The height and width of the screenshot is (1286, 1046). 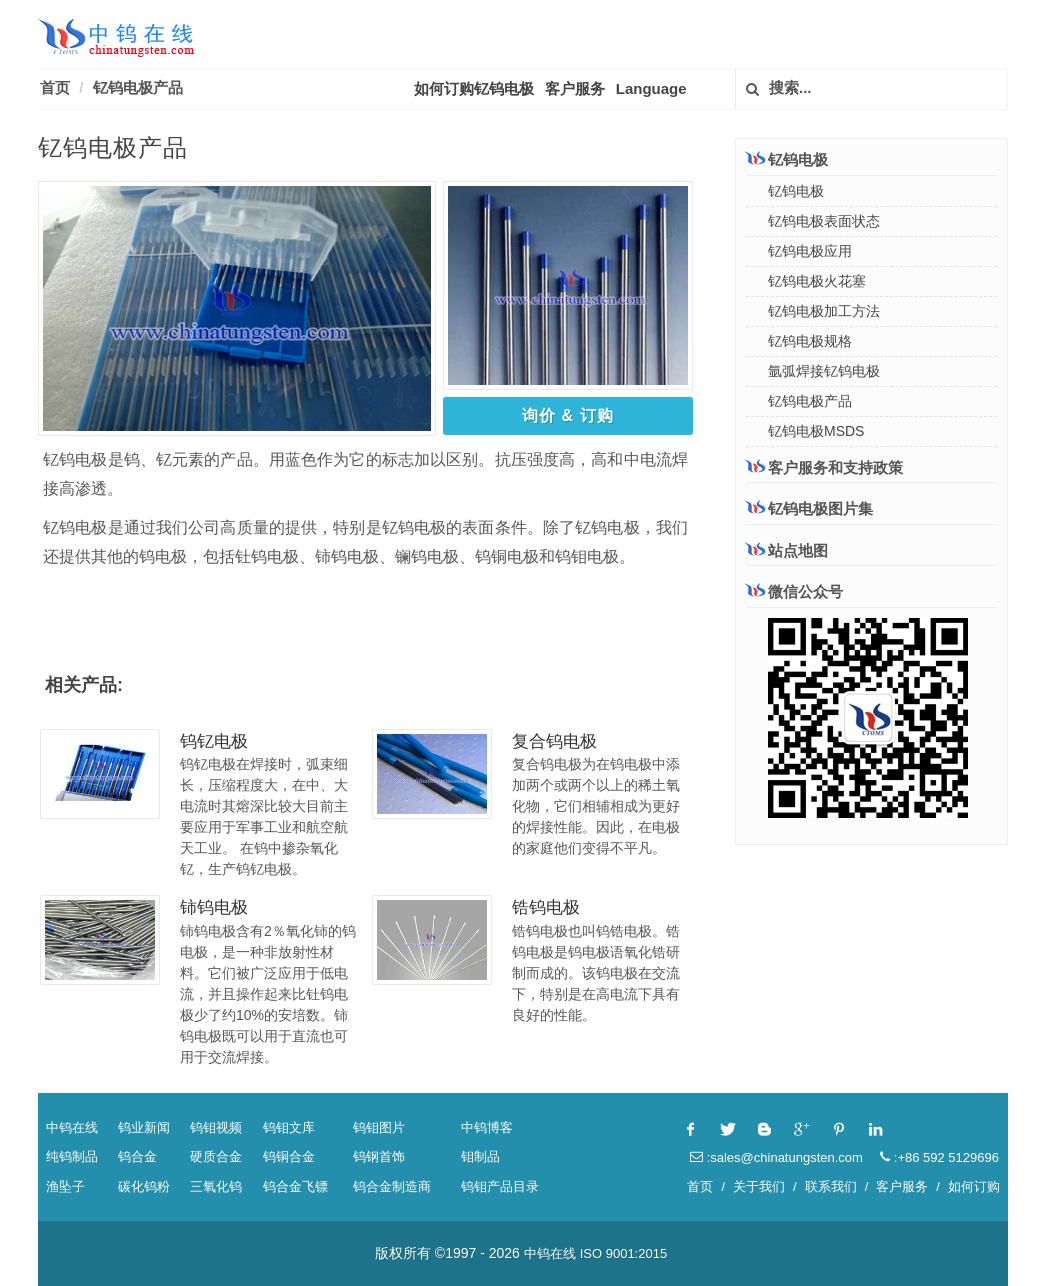 I want to click on 钇钨电极MSDS, so click(x=816, y=431).